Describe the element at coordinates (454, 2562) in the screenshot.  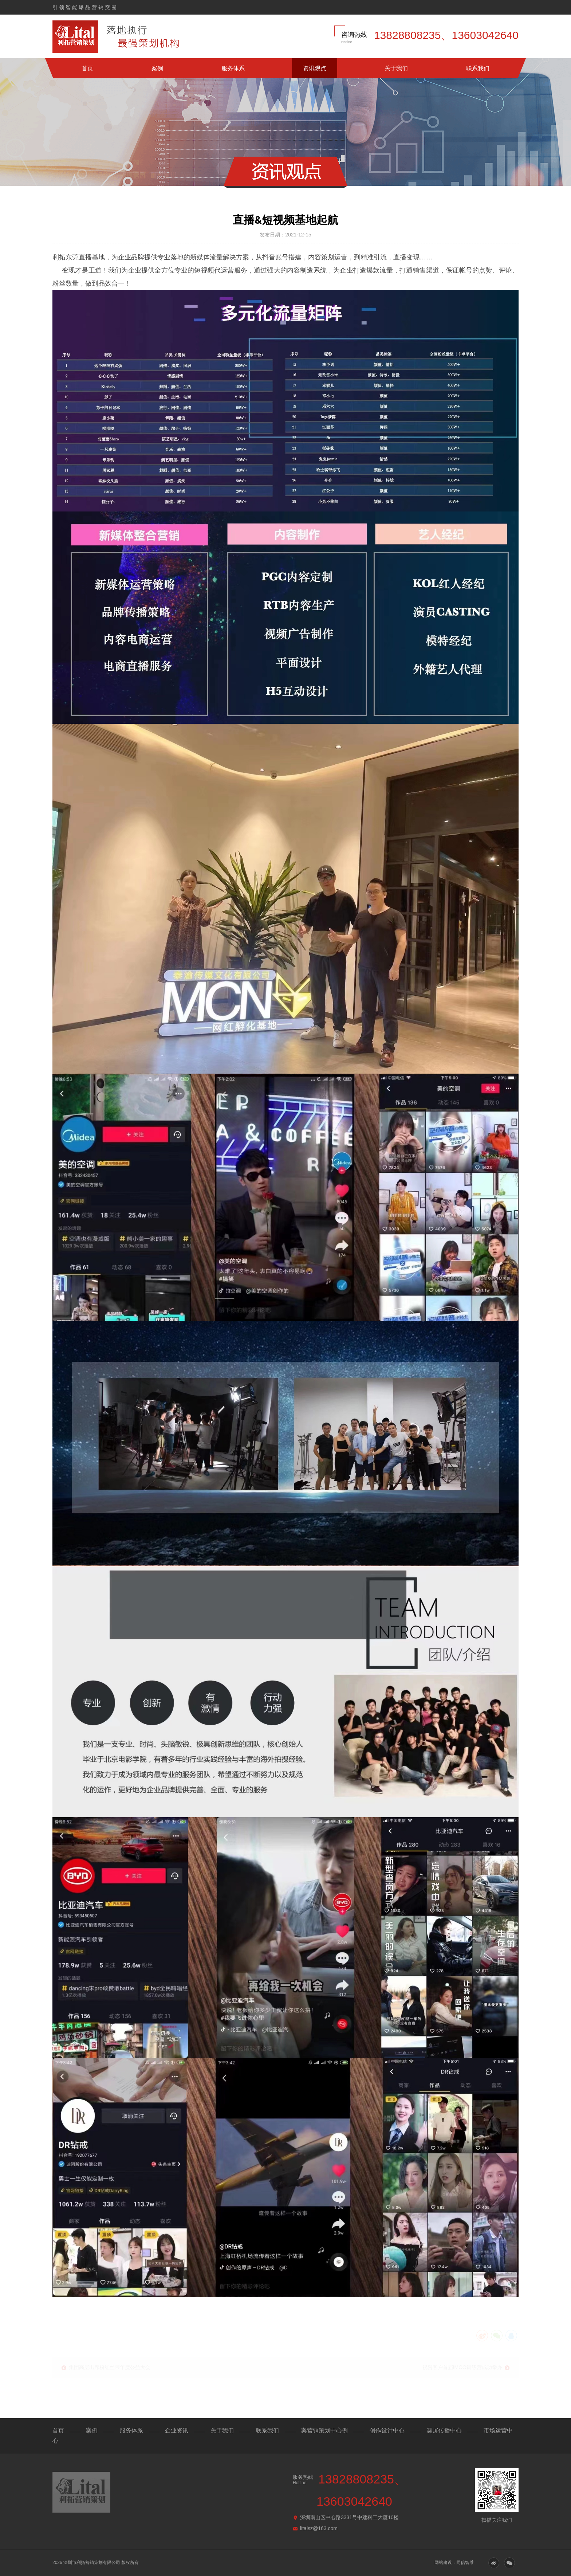
I see `网站建设：同信智维` at that location.